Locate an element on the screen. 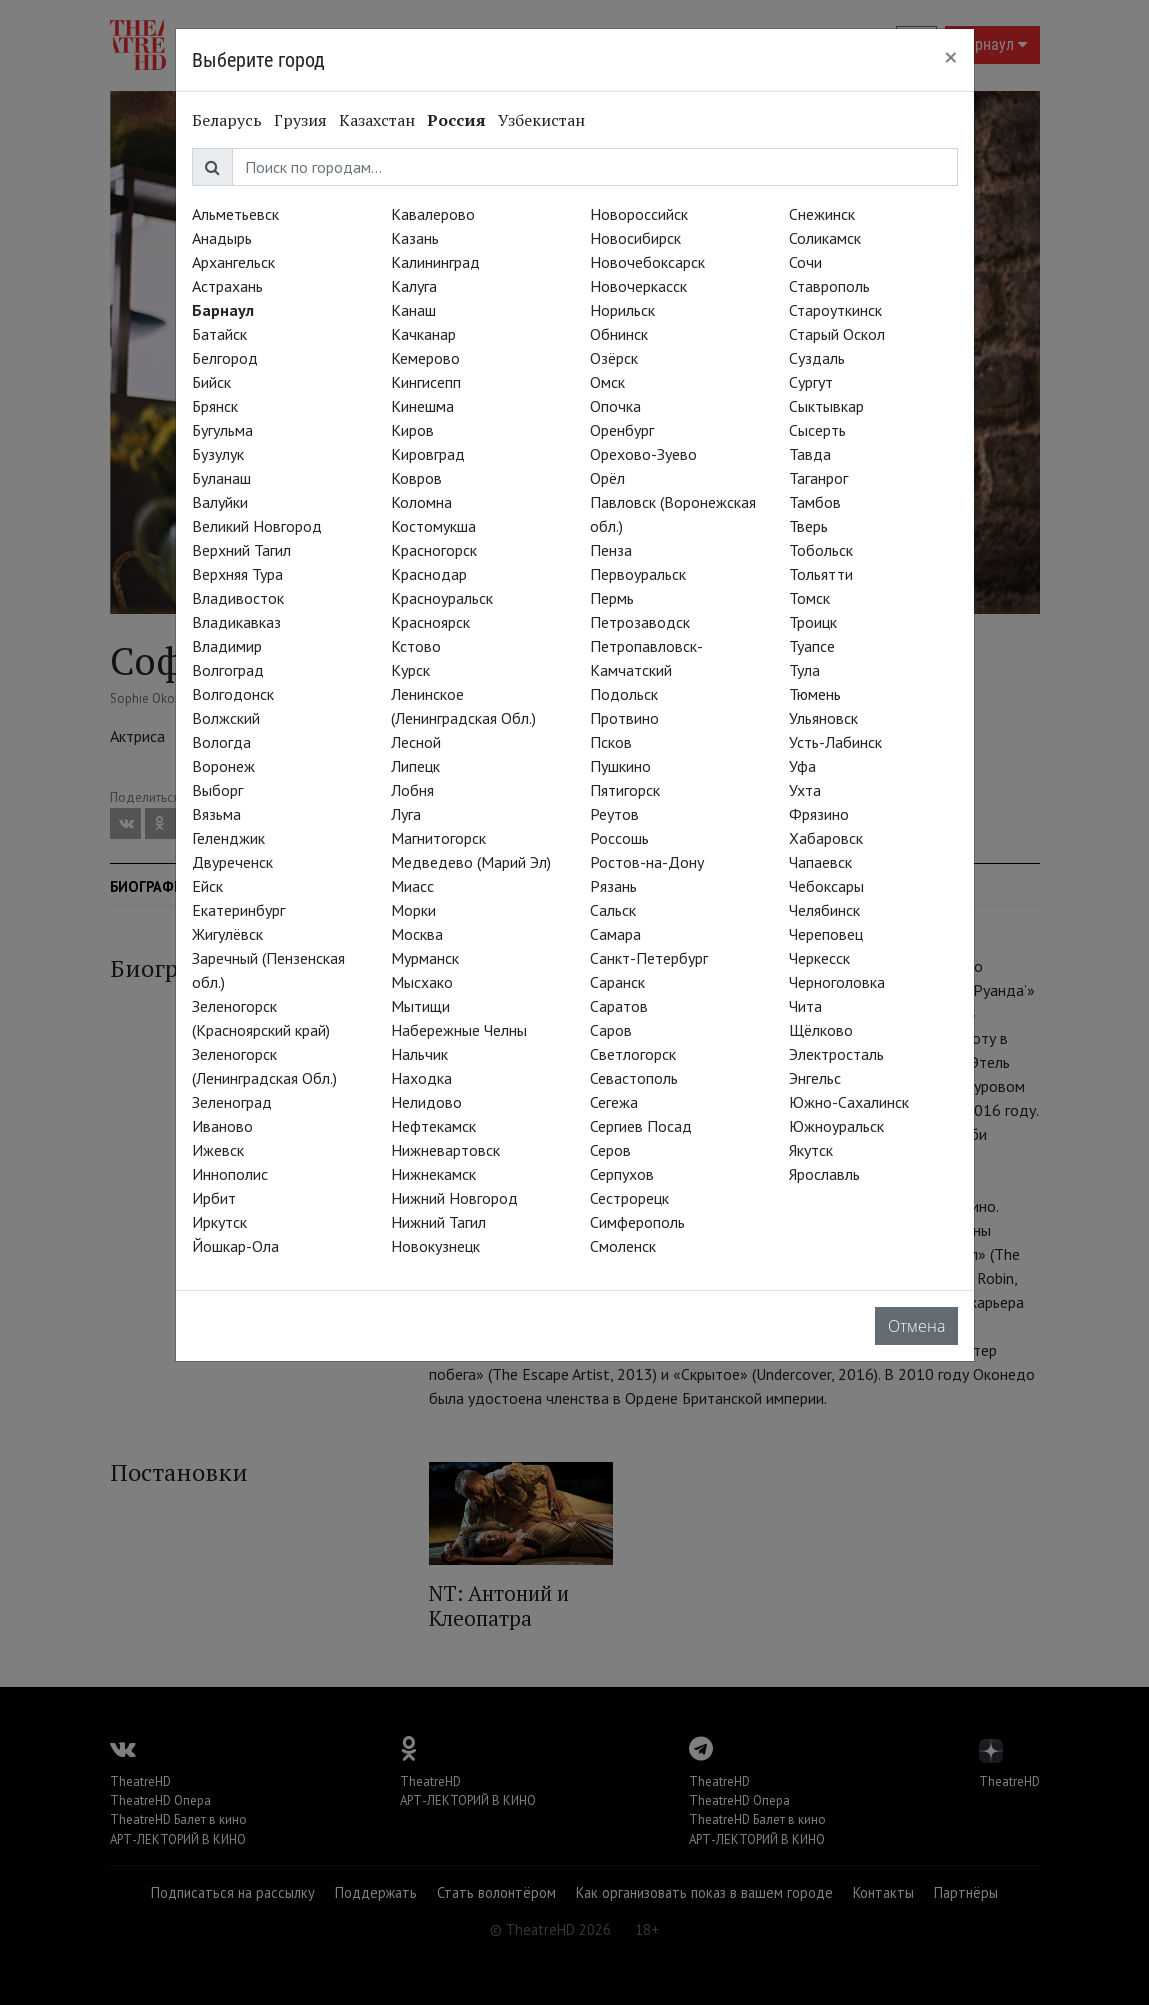  Лобня is located at coordinates (412, 790).